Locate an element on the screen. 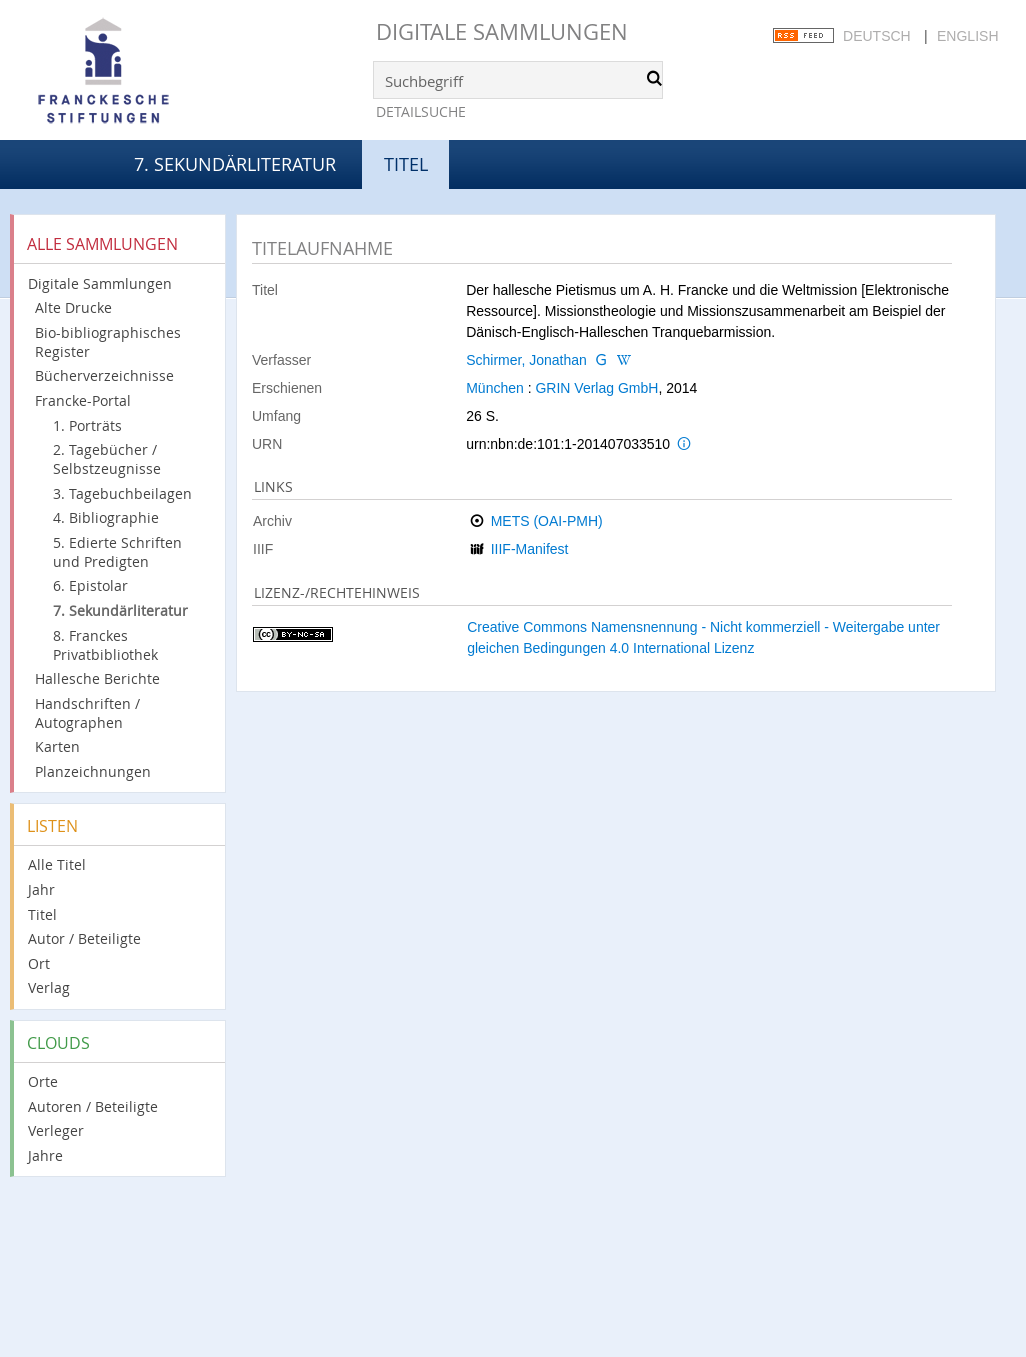 This screenshot has height=1357, width=1026. Hallesche Berichte is located at coordinates (97, 678).